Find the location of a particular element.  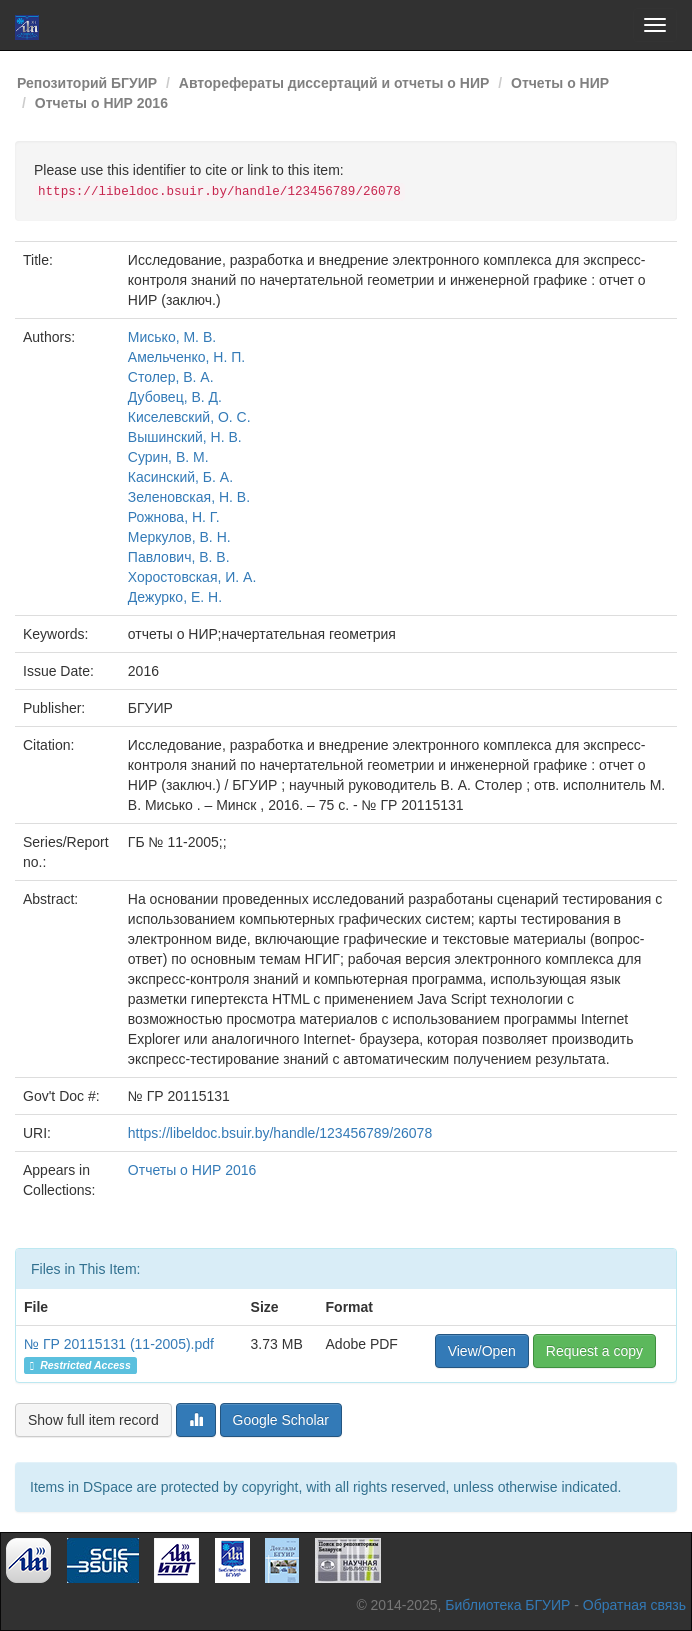

Отчеты о НИР is located at coordinates (560, 83).